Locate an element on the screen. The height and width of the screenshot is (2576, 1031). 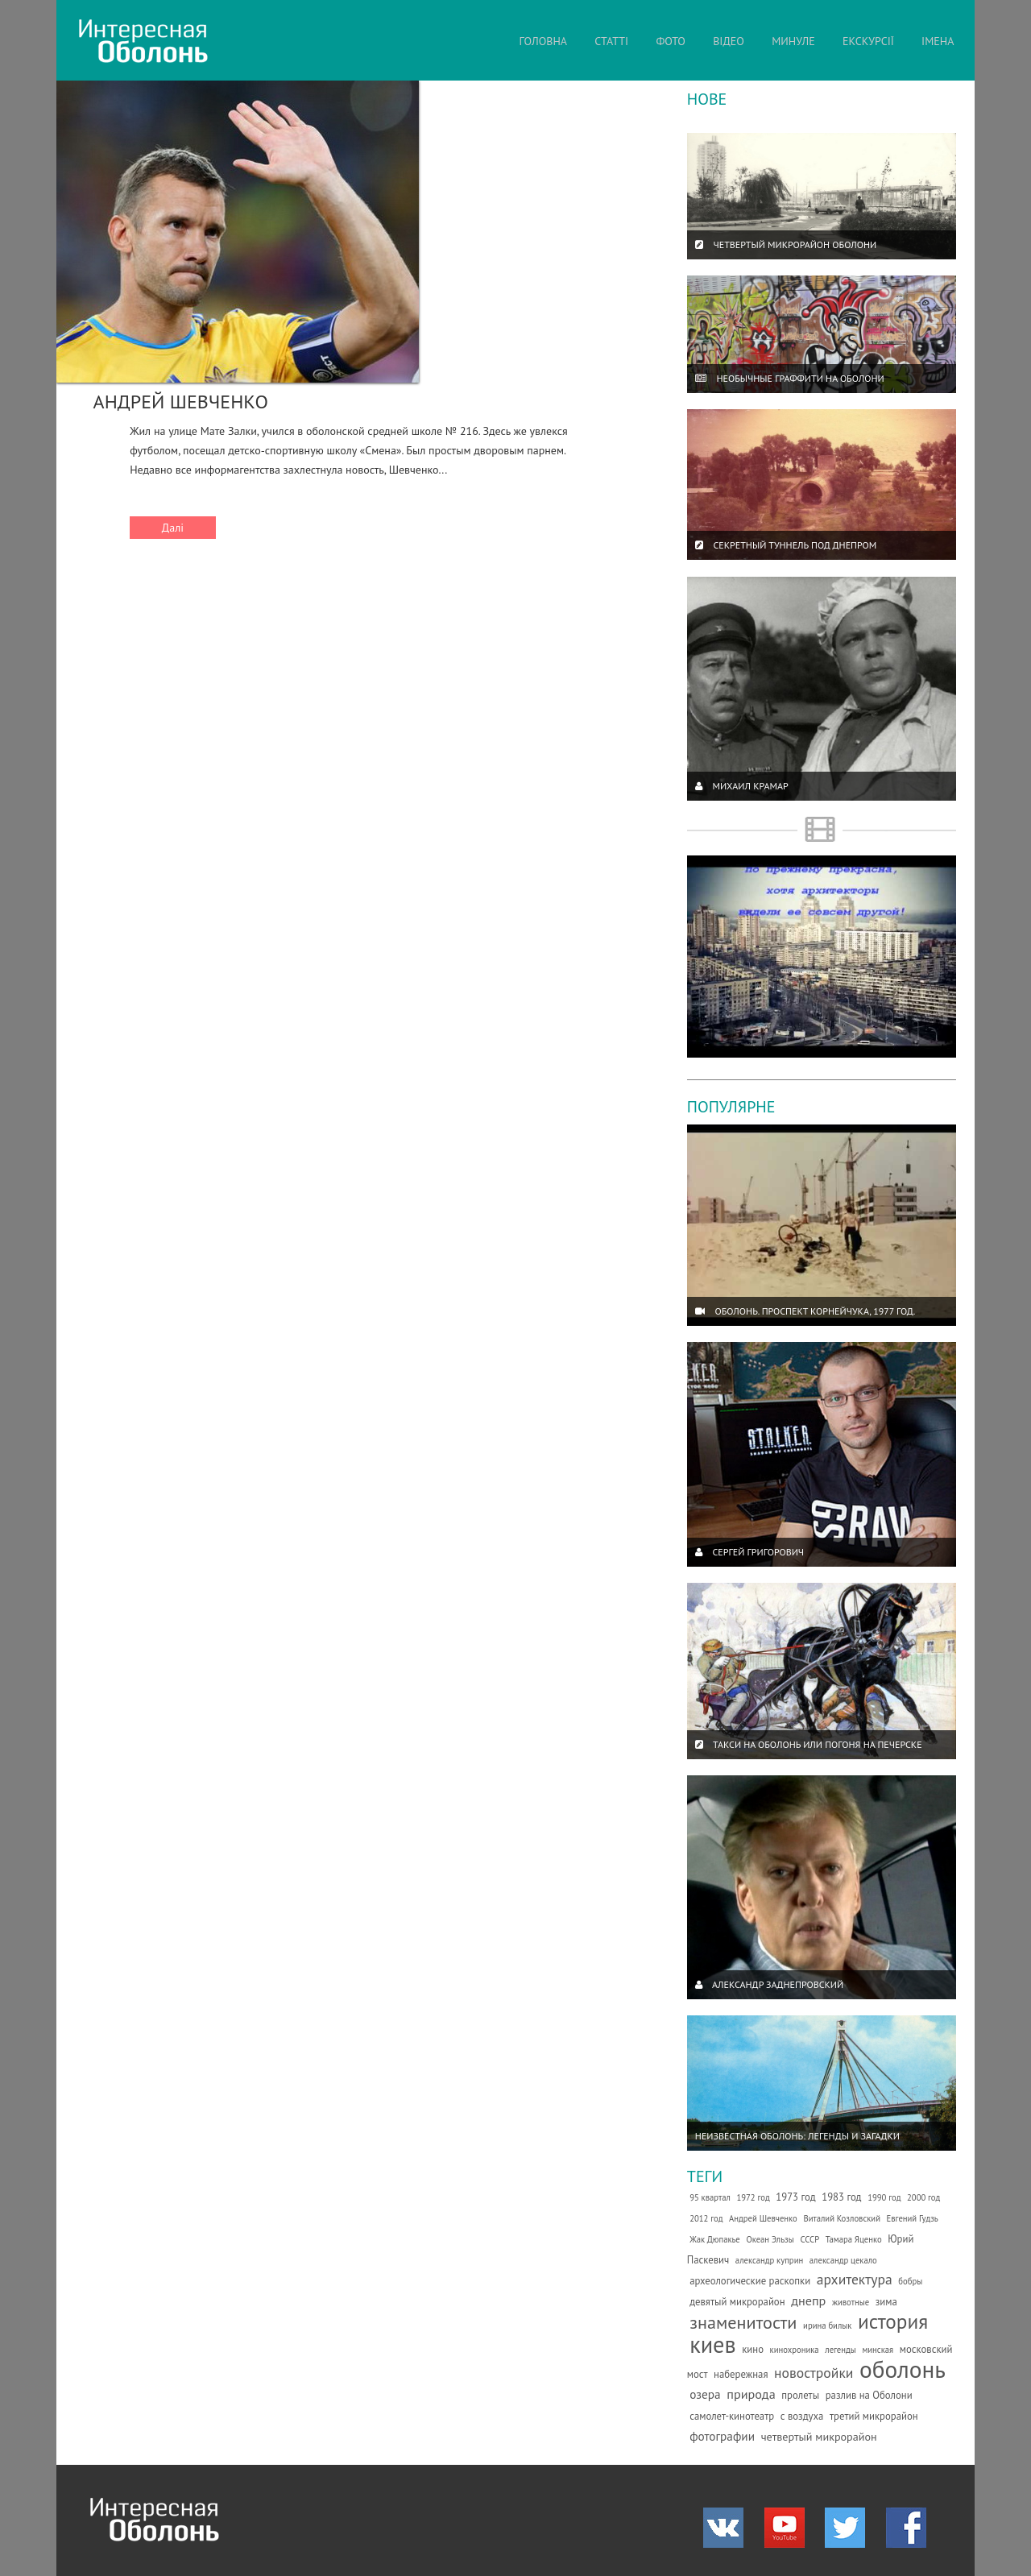
набережная [набережная (2 елементи)] is located at coordinates (741, 2374).